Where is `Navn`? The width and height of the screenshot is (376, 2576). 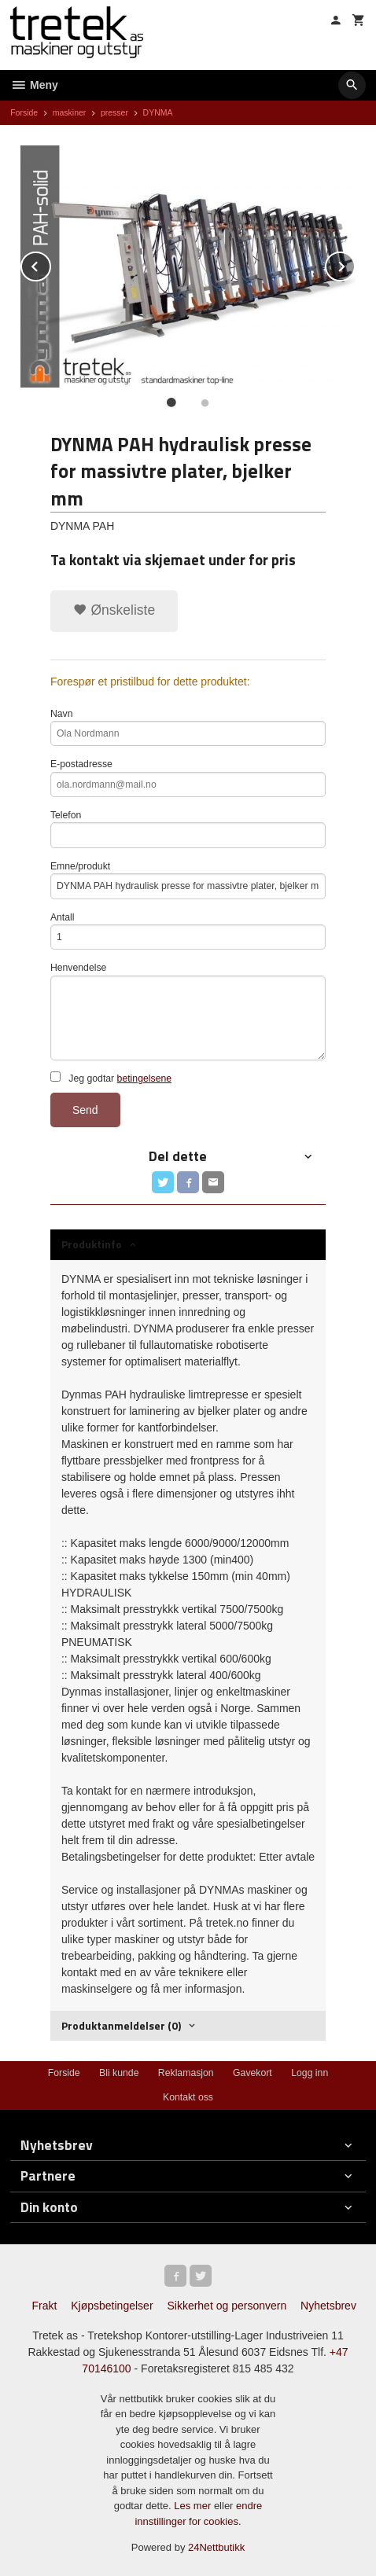
Navn is located at coordinates (188, 727).